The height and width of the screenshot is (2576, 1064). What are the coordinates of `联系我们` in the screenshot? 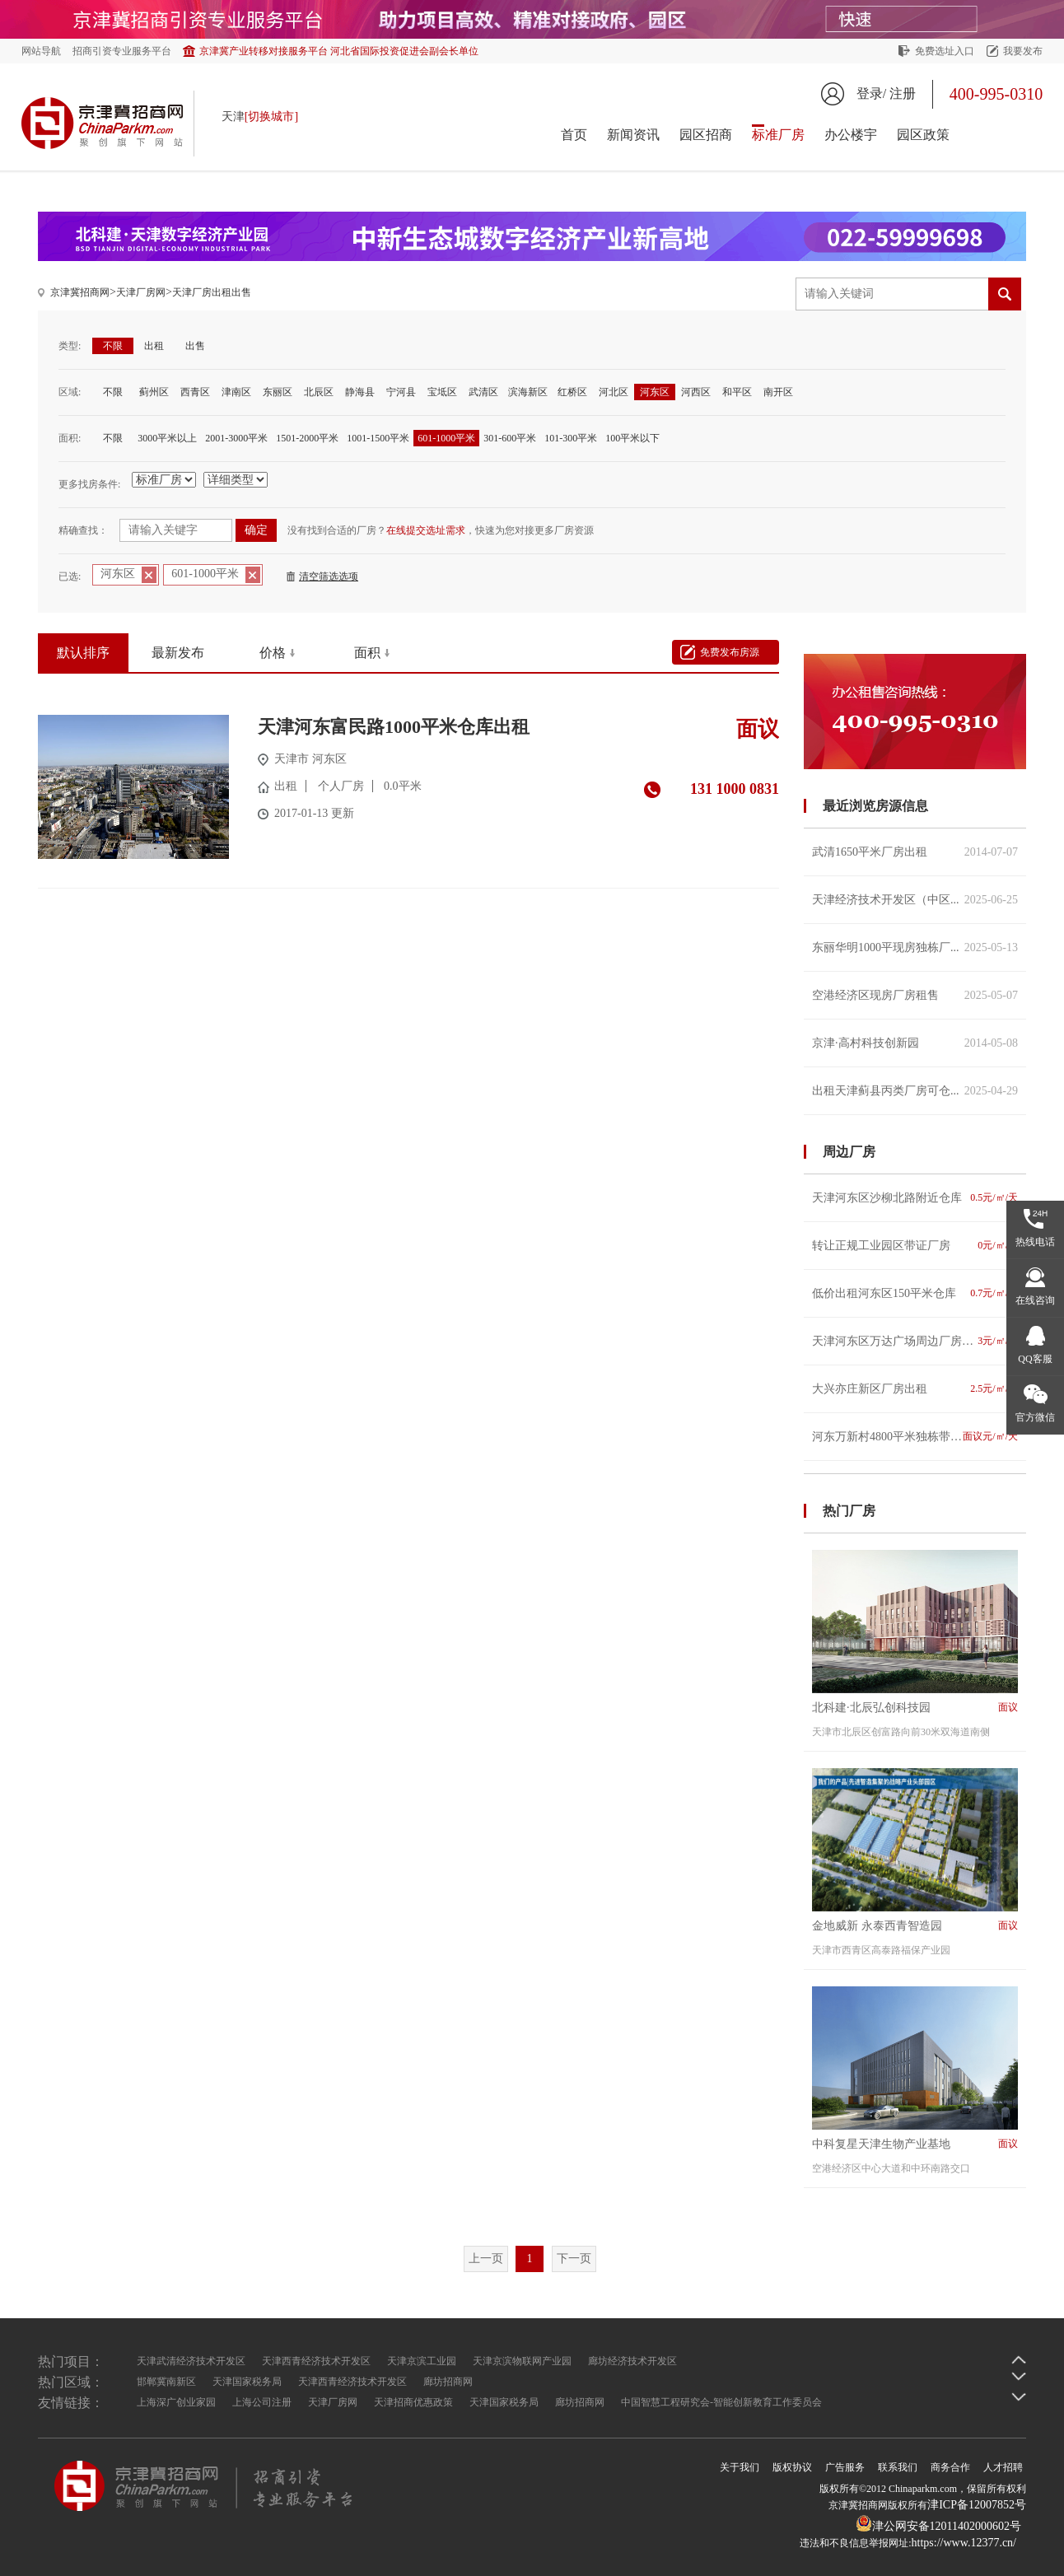 It's located at (897, 2467).